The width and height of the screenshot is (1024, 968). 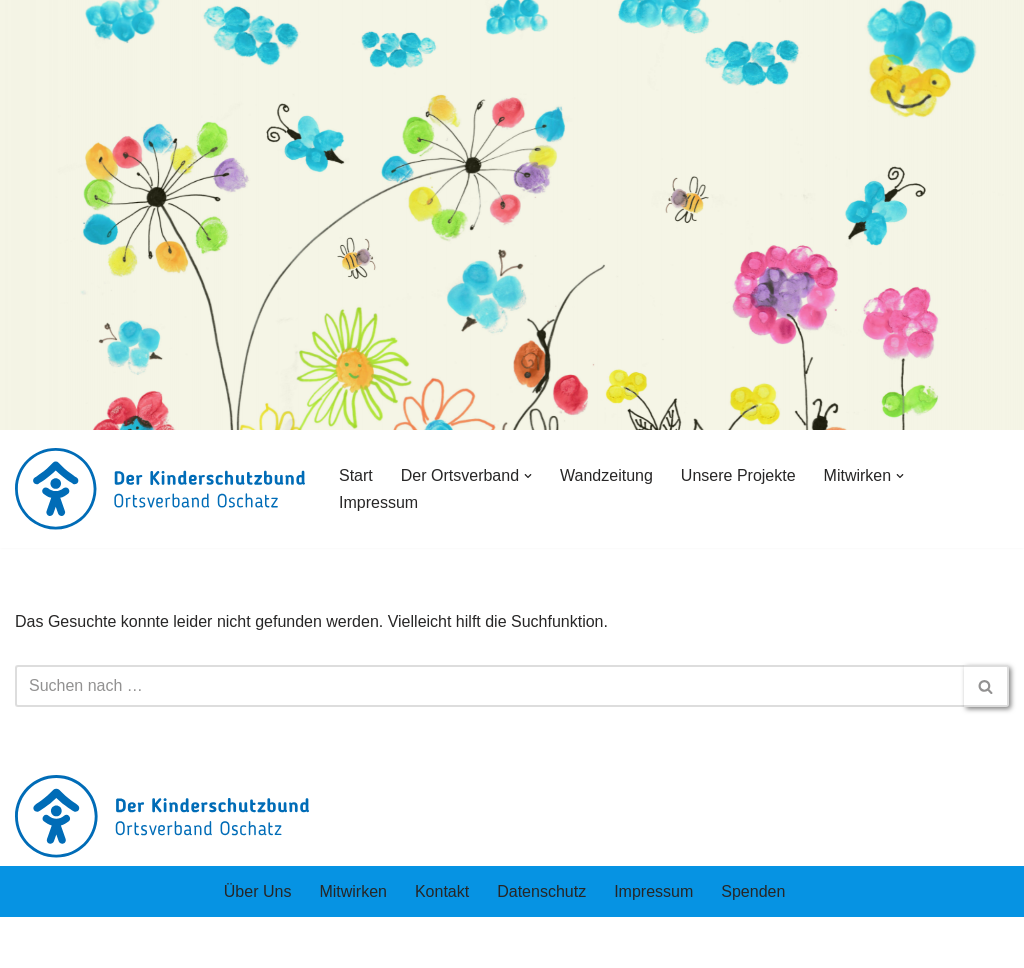 What do you see at coordinates (378, 502) in the screenshot?
I see `Impressum` at bounding box center [378, 502].